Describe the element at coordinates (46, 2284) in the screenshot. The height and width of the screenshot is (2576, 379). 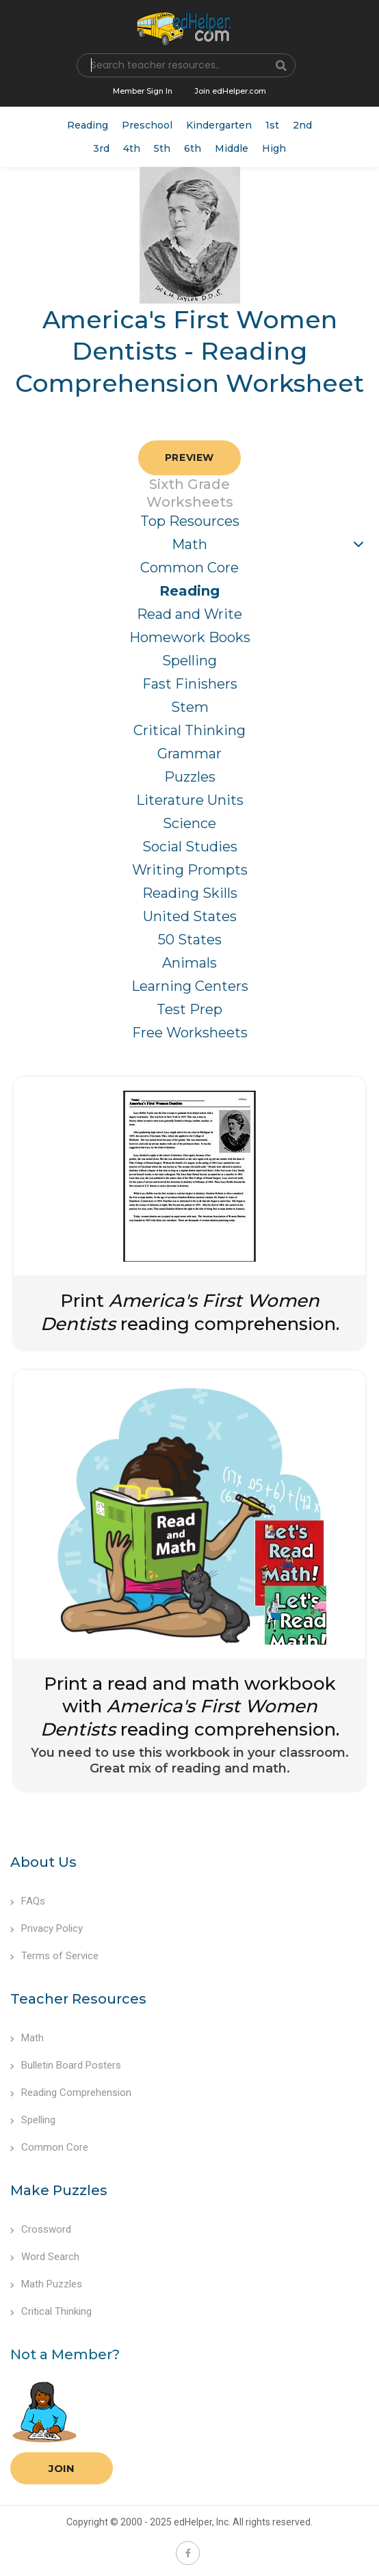
I see `Math Puzzles` at that location.